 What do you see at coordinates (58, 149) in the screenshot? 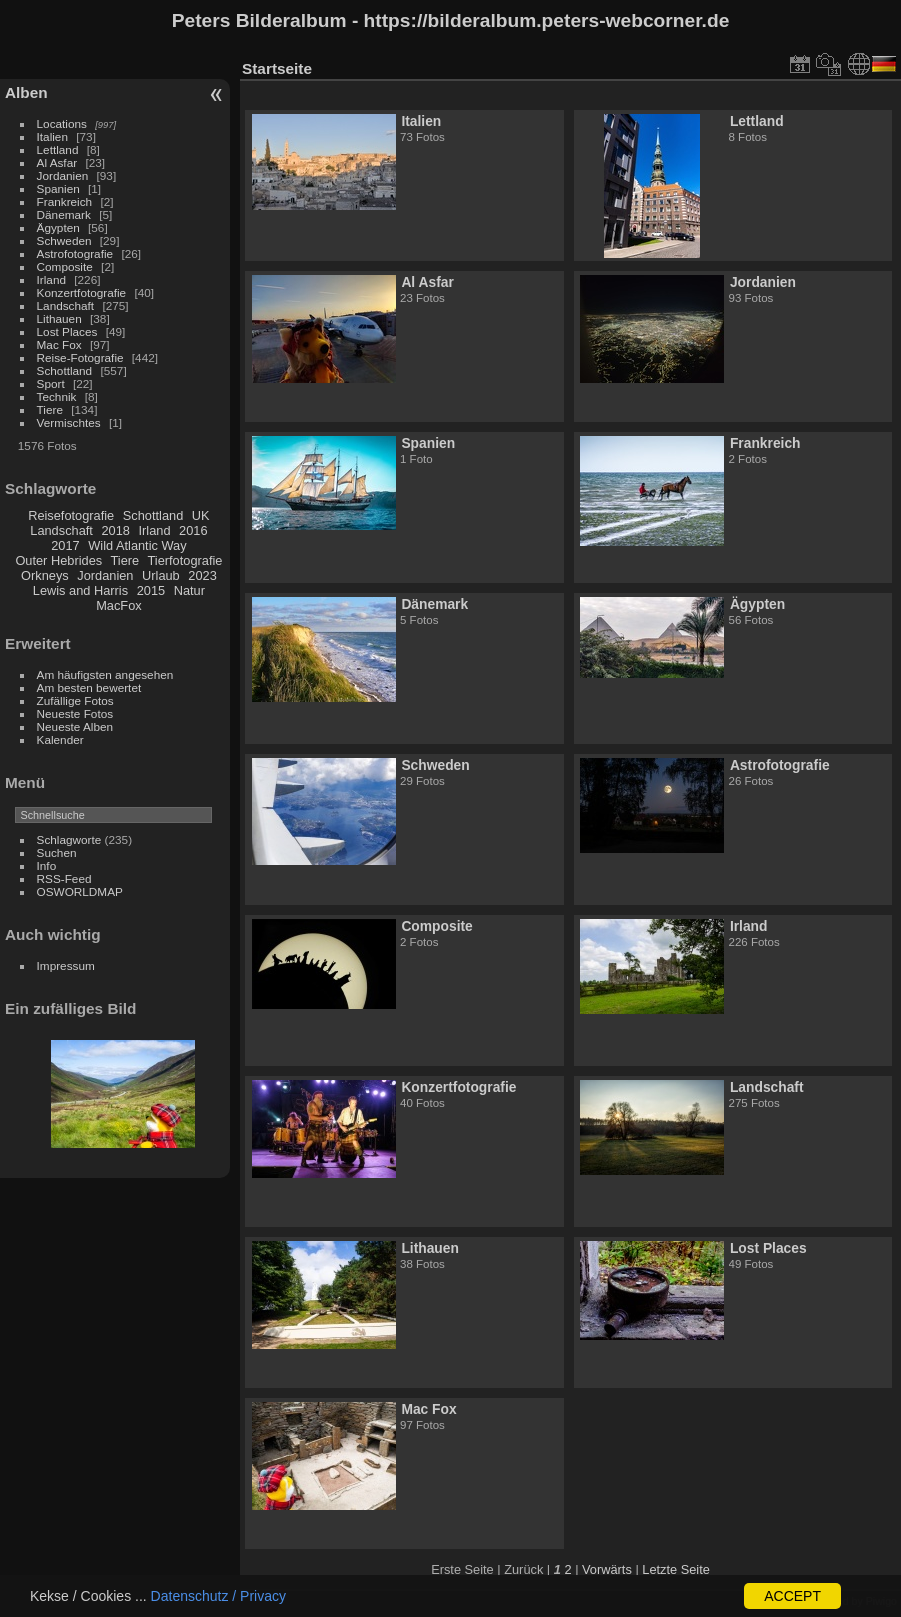
I see `Lettland` at bounding box center [58, 149].